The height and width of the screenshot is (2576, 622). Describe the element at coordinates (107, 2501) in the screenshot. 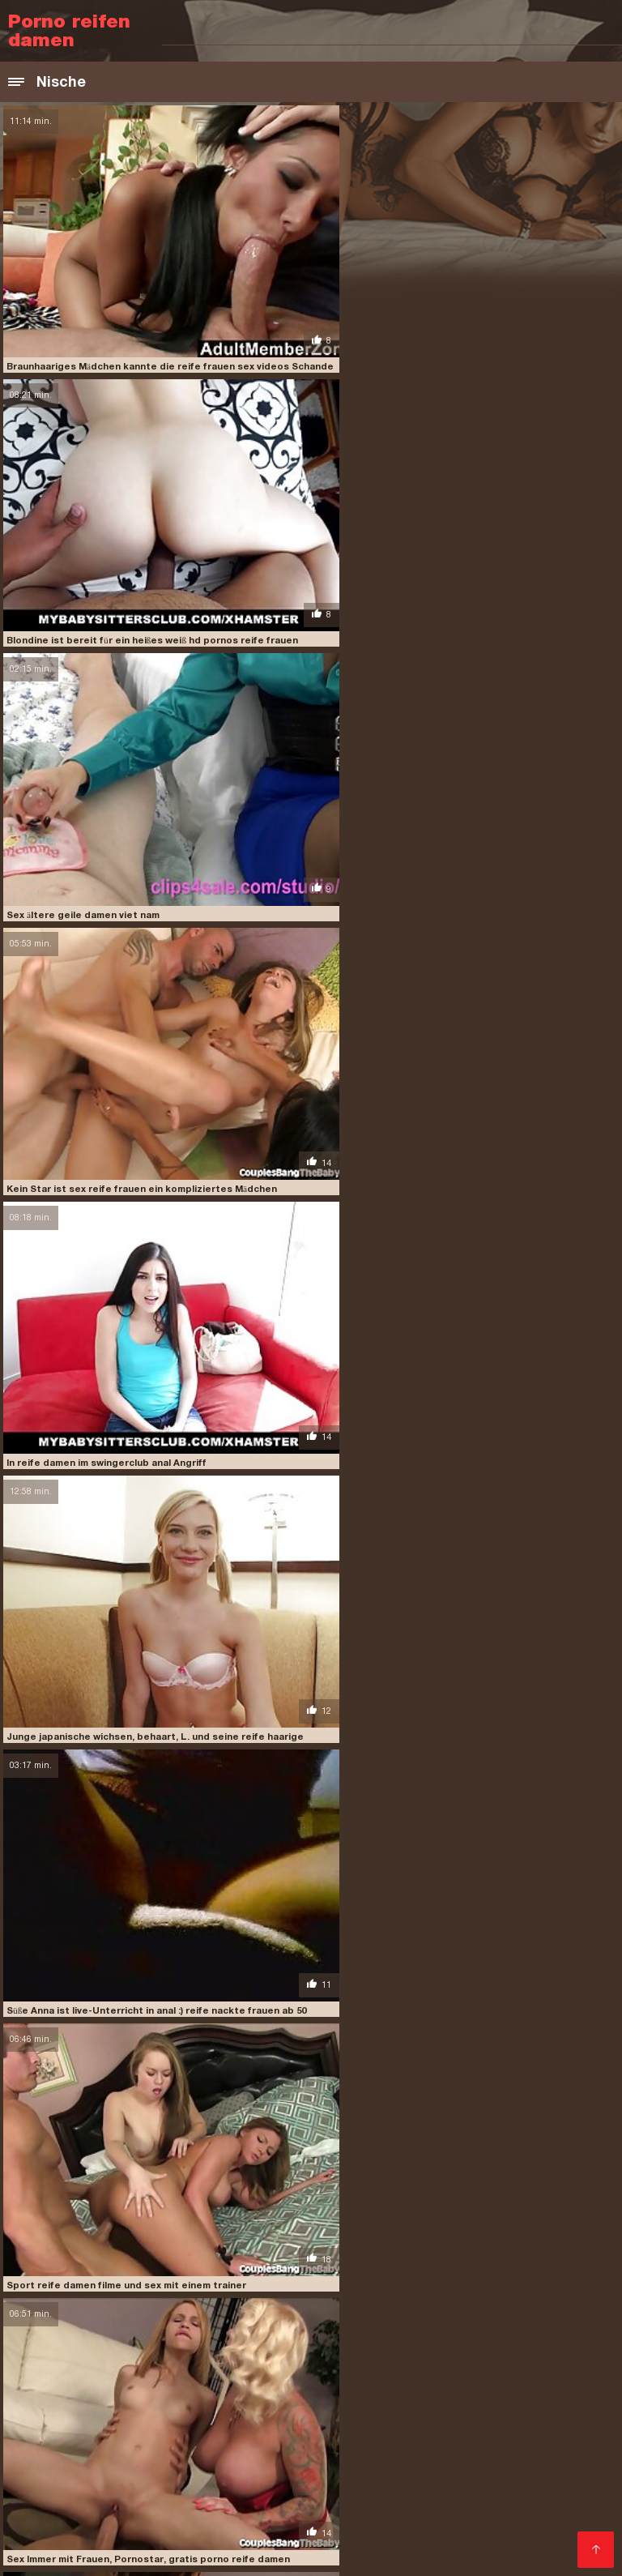

I see `Reife frauen für sex` at that location.